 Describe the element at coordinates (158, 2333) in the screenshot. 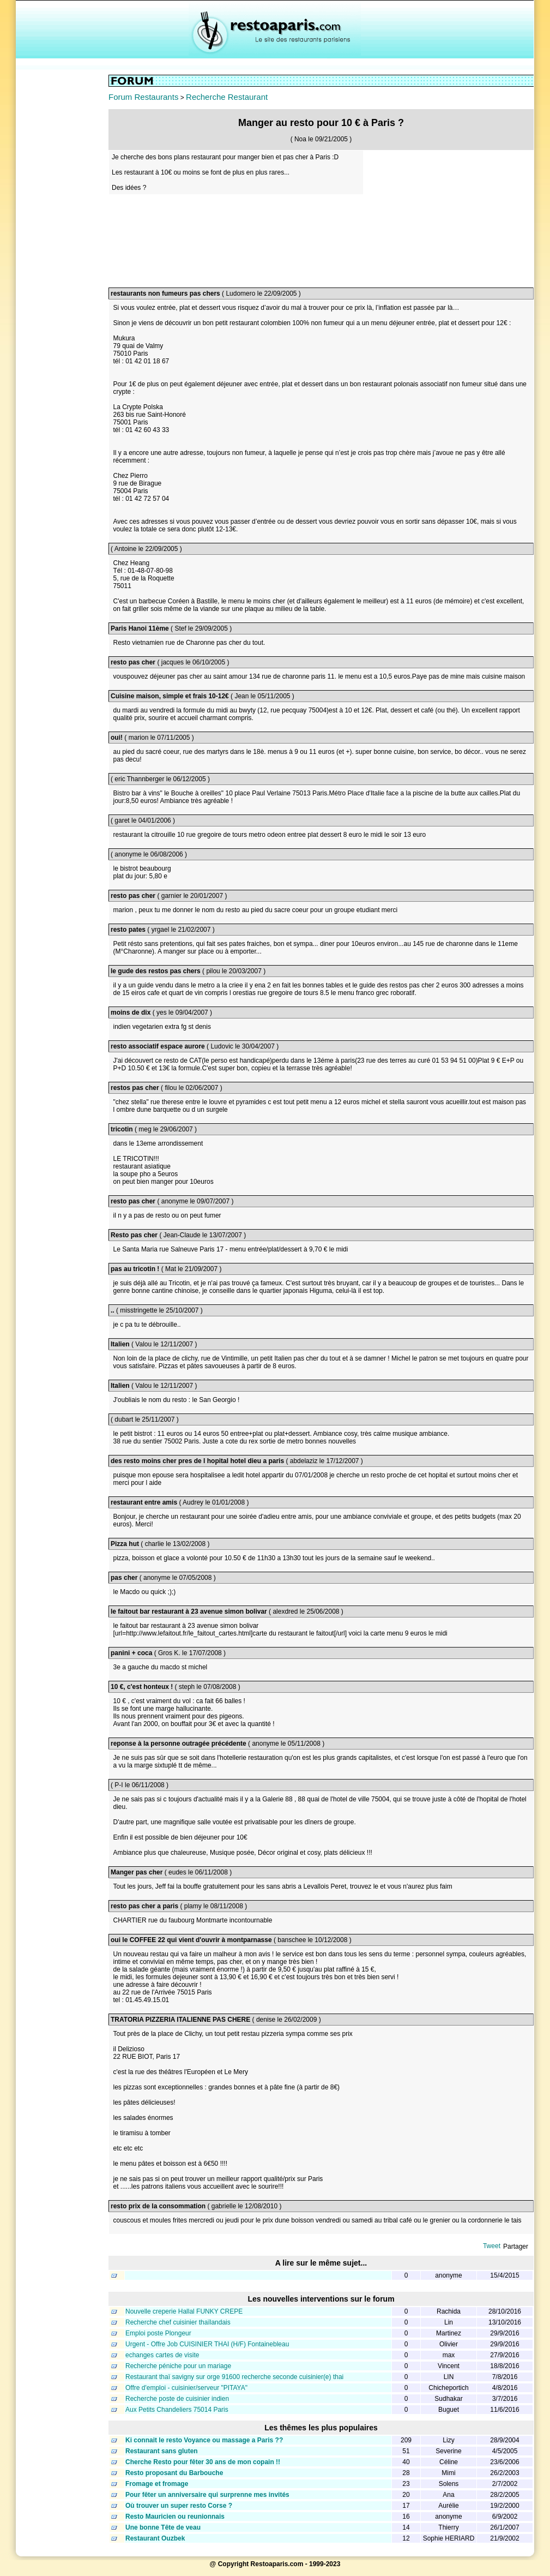

I see `Emploi poste Plongeur` at that location.